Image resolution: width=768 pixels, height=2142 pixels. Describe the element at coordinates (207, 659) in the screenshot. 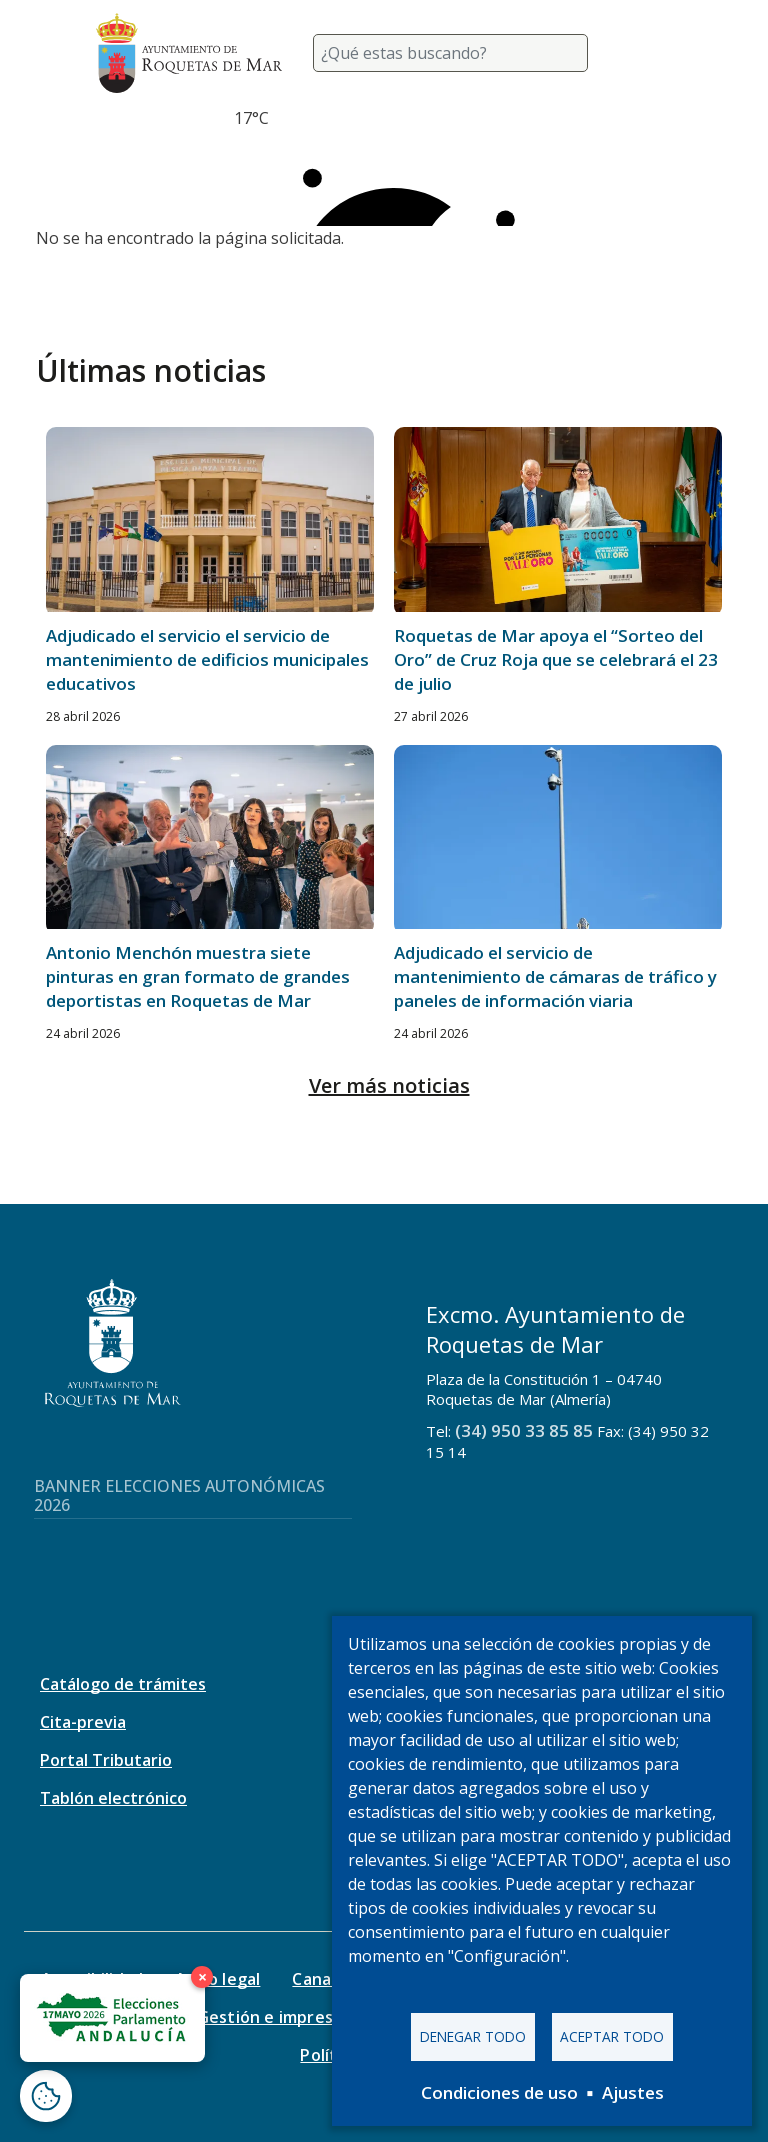

I see `Adjudicado el servicio el servicio de mantenimiento de edificios municipales educativos` at that location.